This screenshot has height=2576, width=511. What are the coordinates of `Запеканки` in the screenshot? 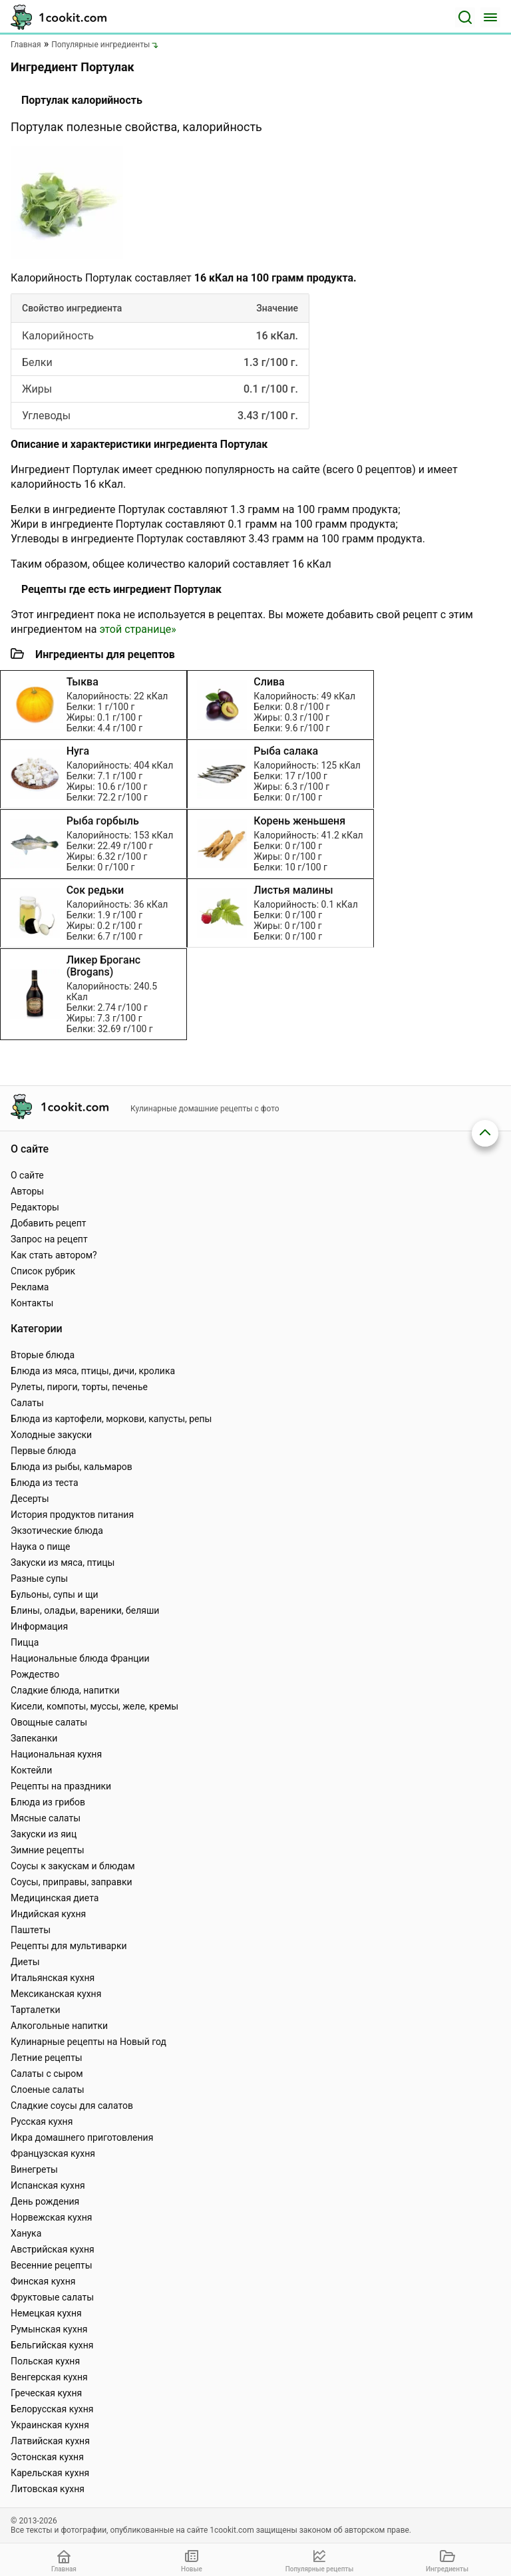 It's located at (34, 1738).